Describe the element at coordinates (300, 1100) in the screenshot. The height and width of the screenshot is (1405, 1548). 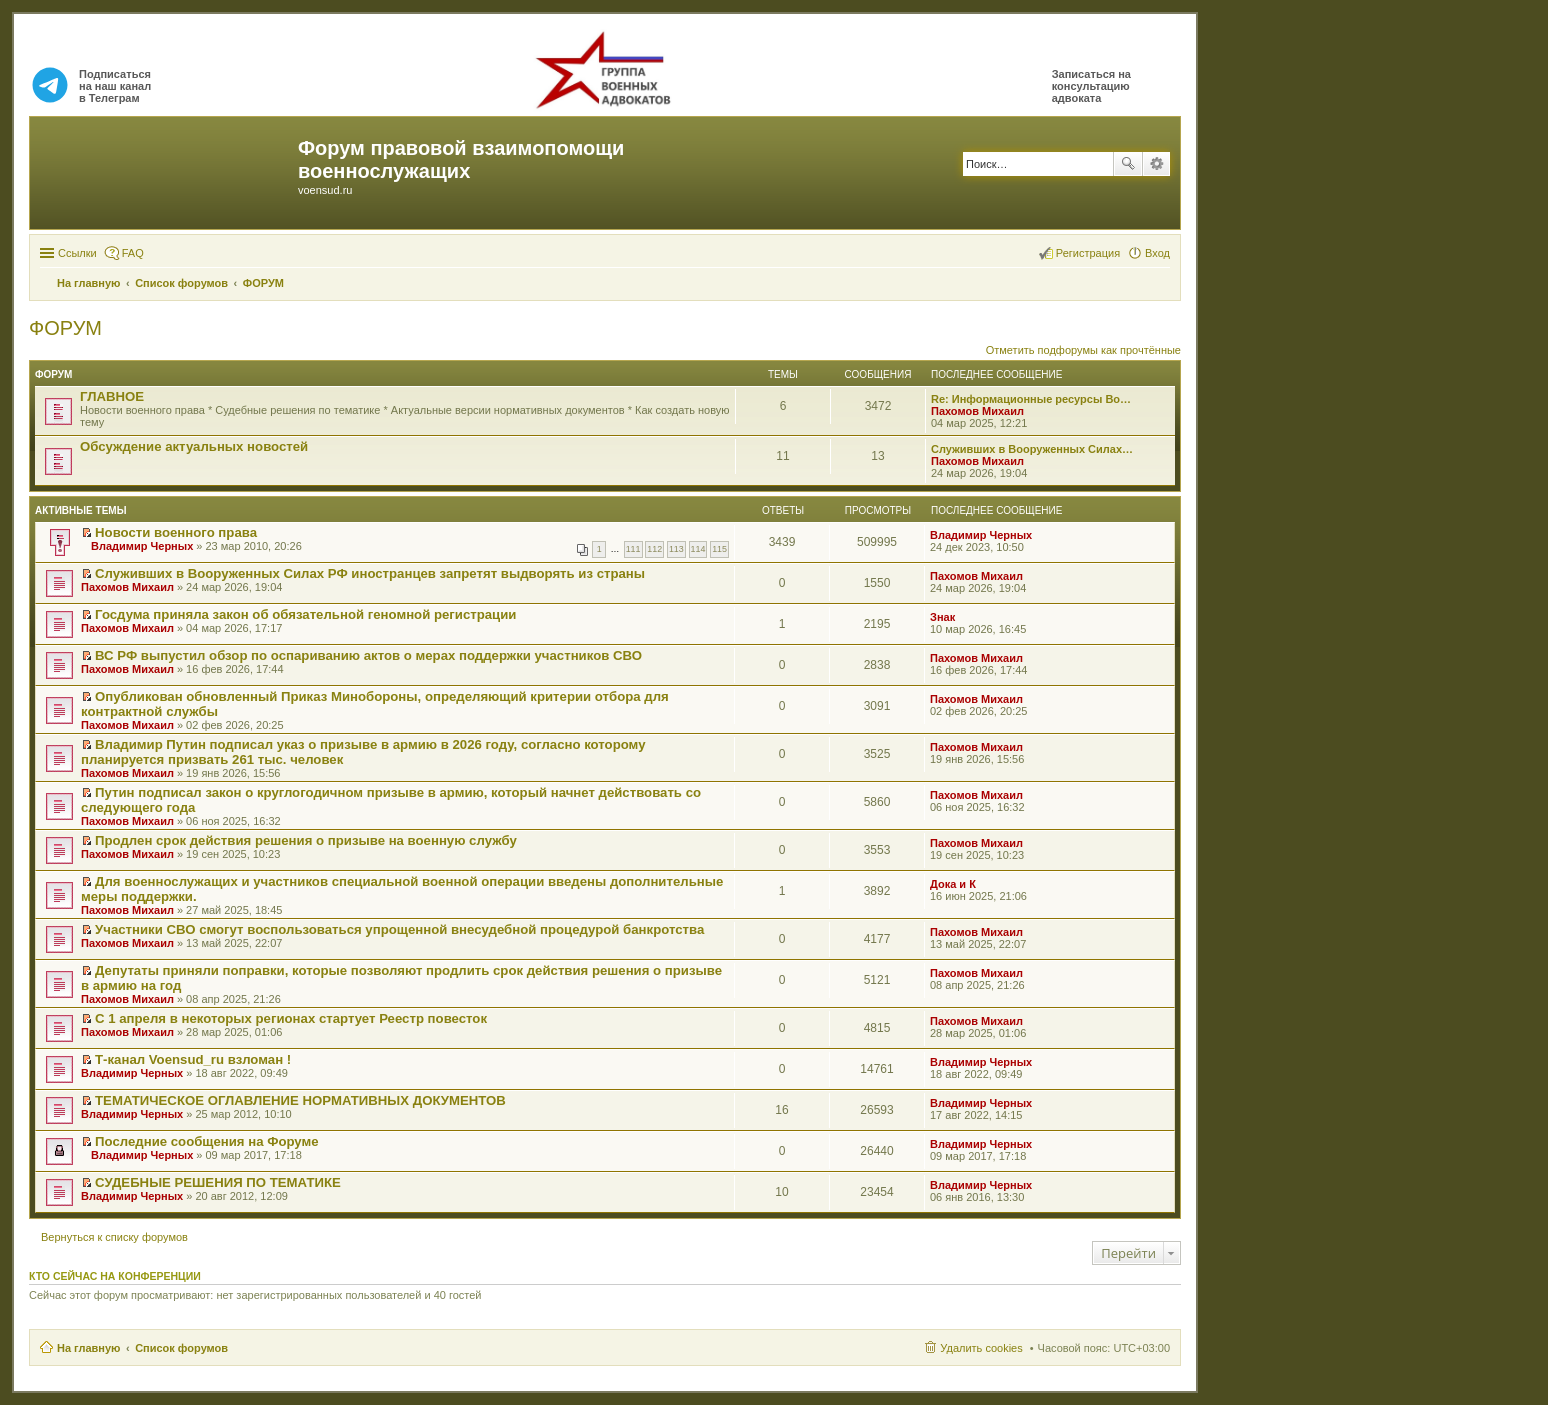
I see `ТЕМАТИЧЕСКОЕ ОГЛАВЛЕНИЕ НОРМАТИВНЫХ ДОКУМЕНТОВ` at that location.